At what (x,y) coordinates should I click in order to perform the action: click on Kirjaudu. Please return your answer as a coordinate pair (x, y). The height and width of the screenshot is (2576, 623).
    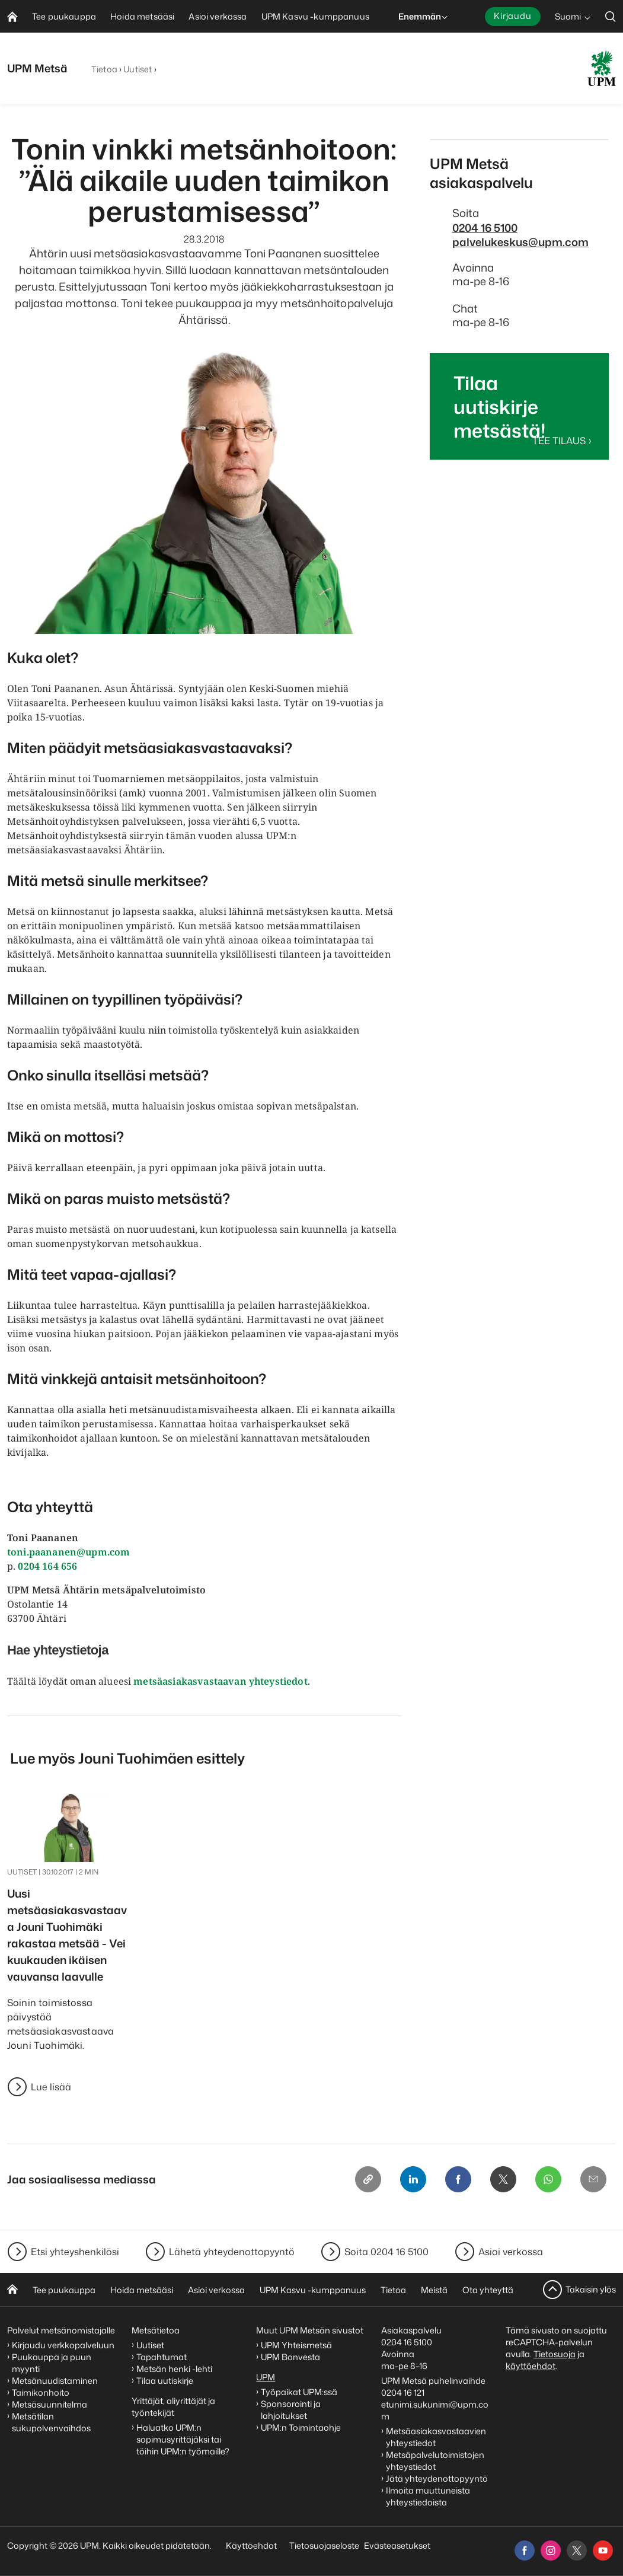
    Looking at the image, I should click on (513, 15).